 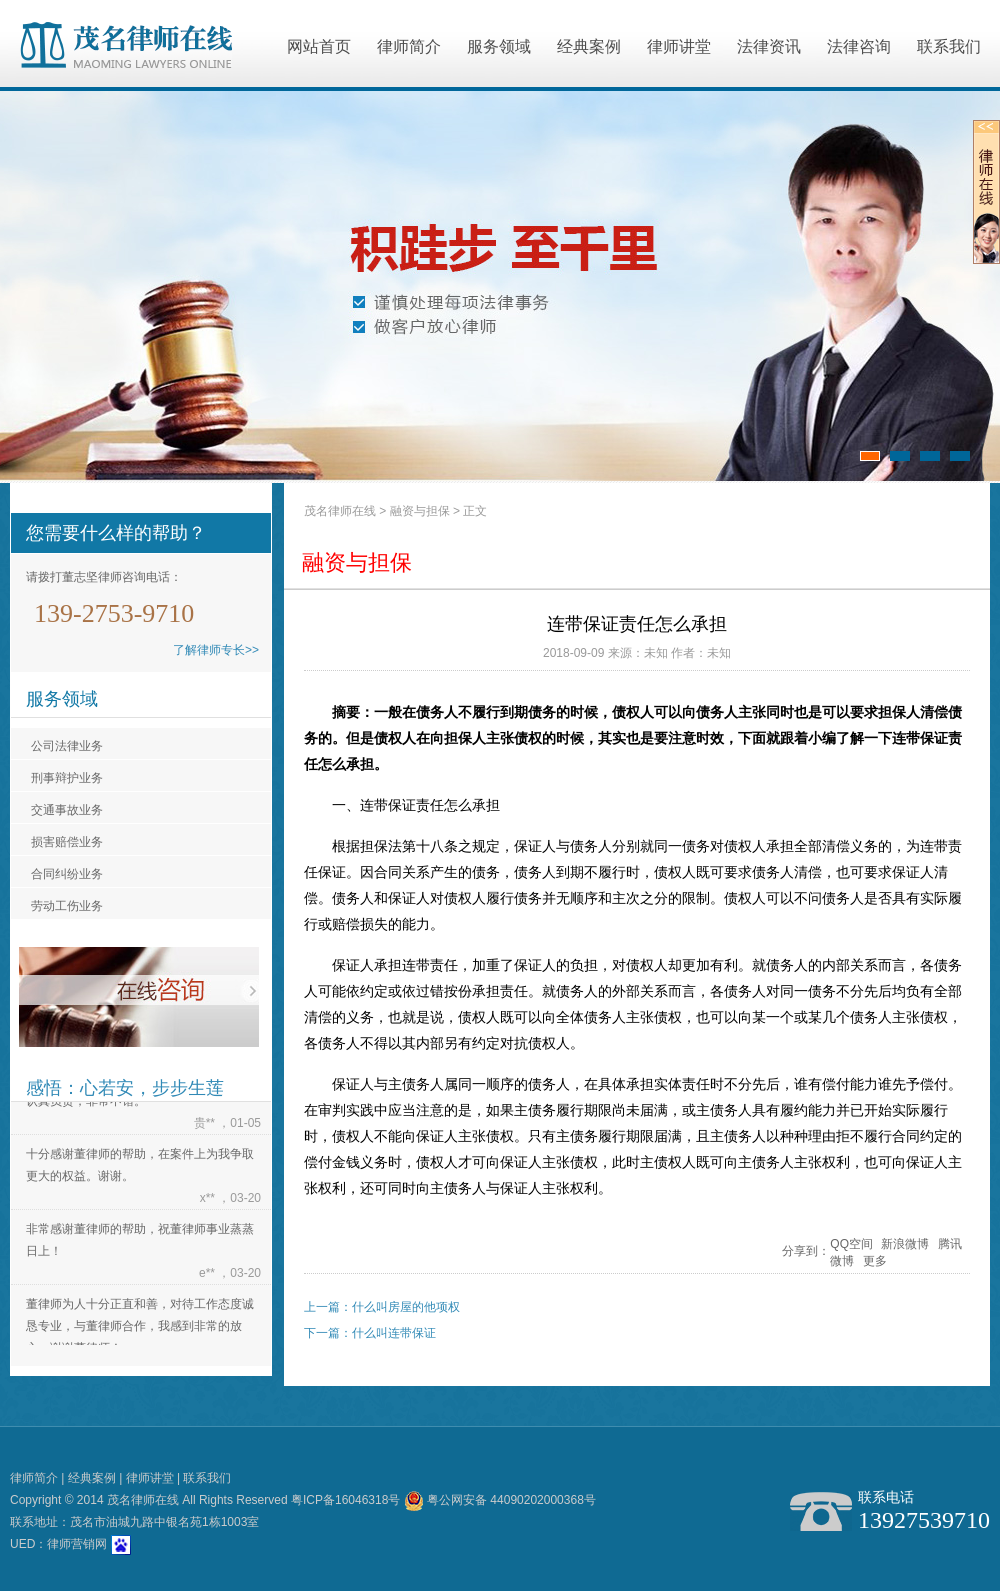 What do you see at coordinates (370, 1333) in the screenshot?
I see `下一篇：什么叫连带保证` at bounding box center [370, 1333].